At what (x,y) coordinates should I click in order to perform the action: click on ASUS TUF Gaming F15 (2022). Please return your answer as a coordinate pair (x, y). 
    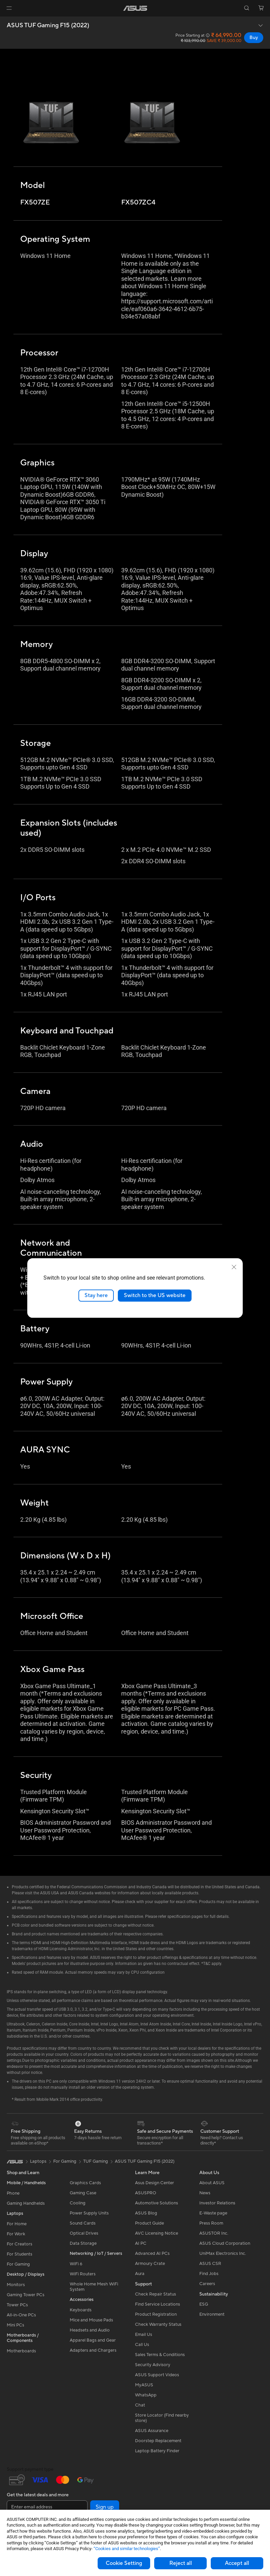
    Looking at the image, I should click on (48, 25).